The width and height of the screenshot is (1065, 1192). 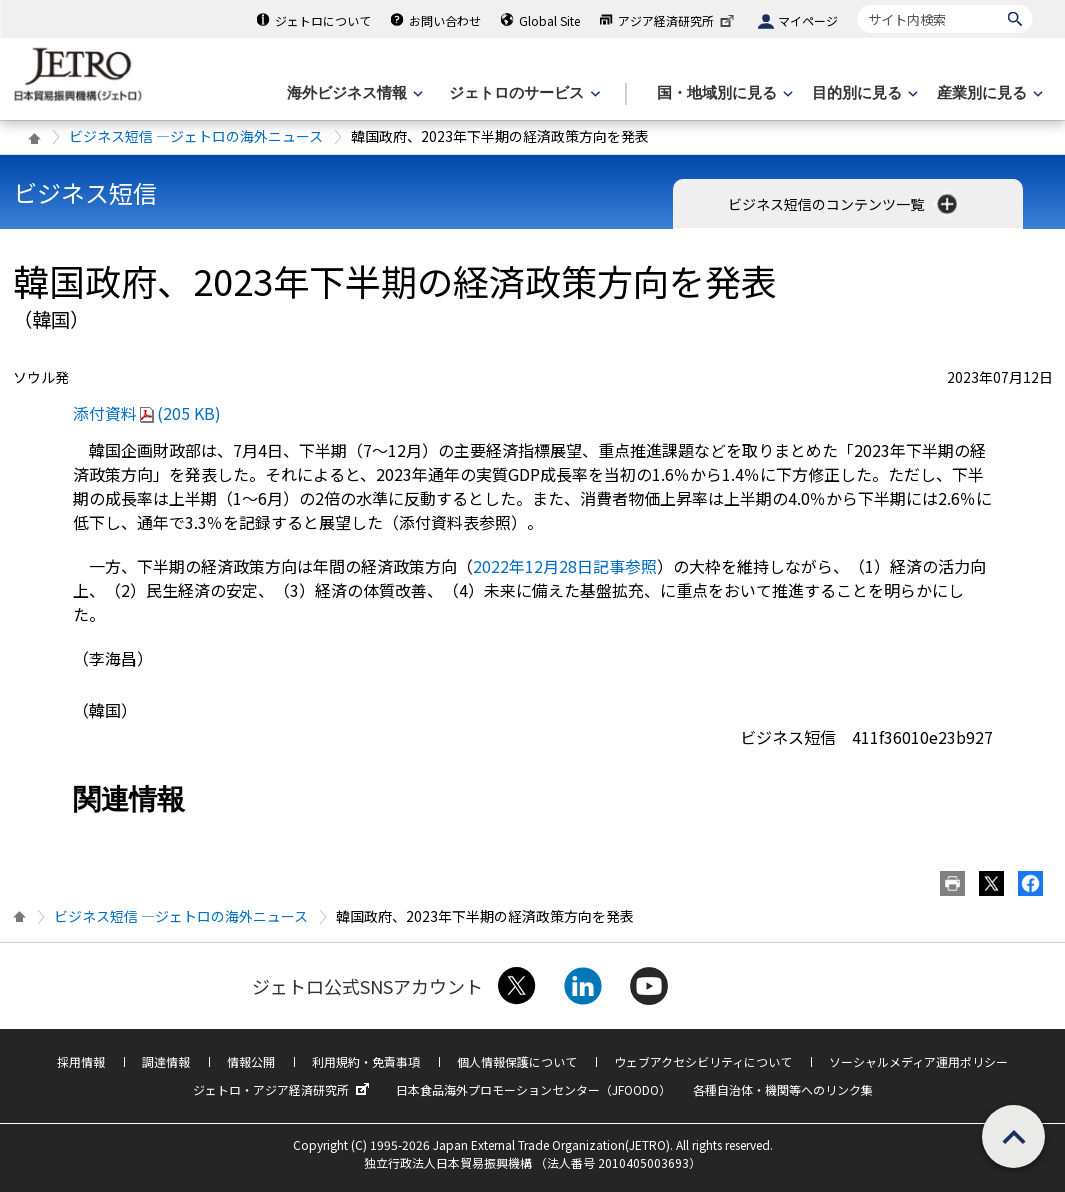 I want to click on 利用規約・免責事項, so click(x=366, y=1061).